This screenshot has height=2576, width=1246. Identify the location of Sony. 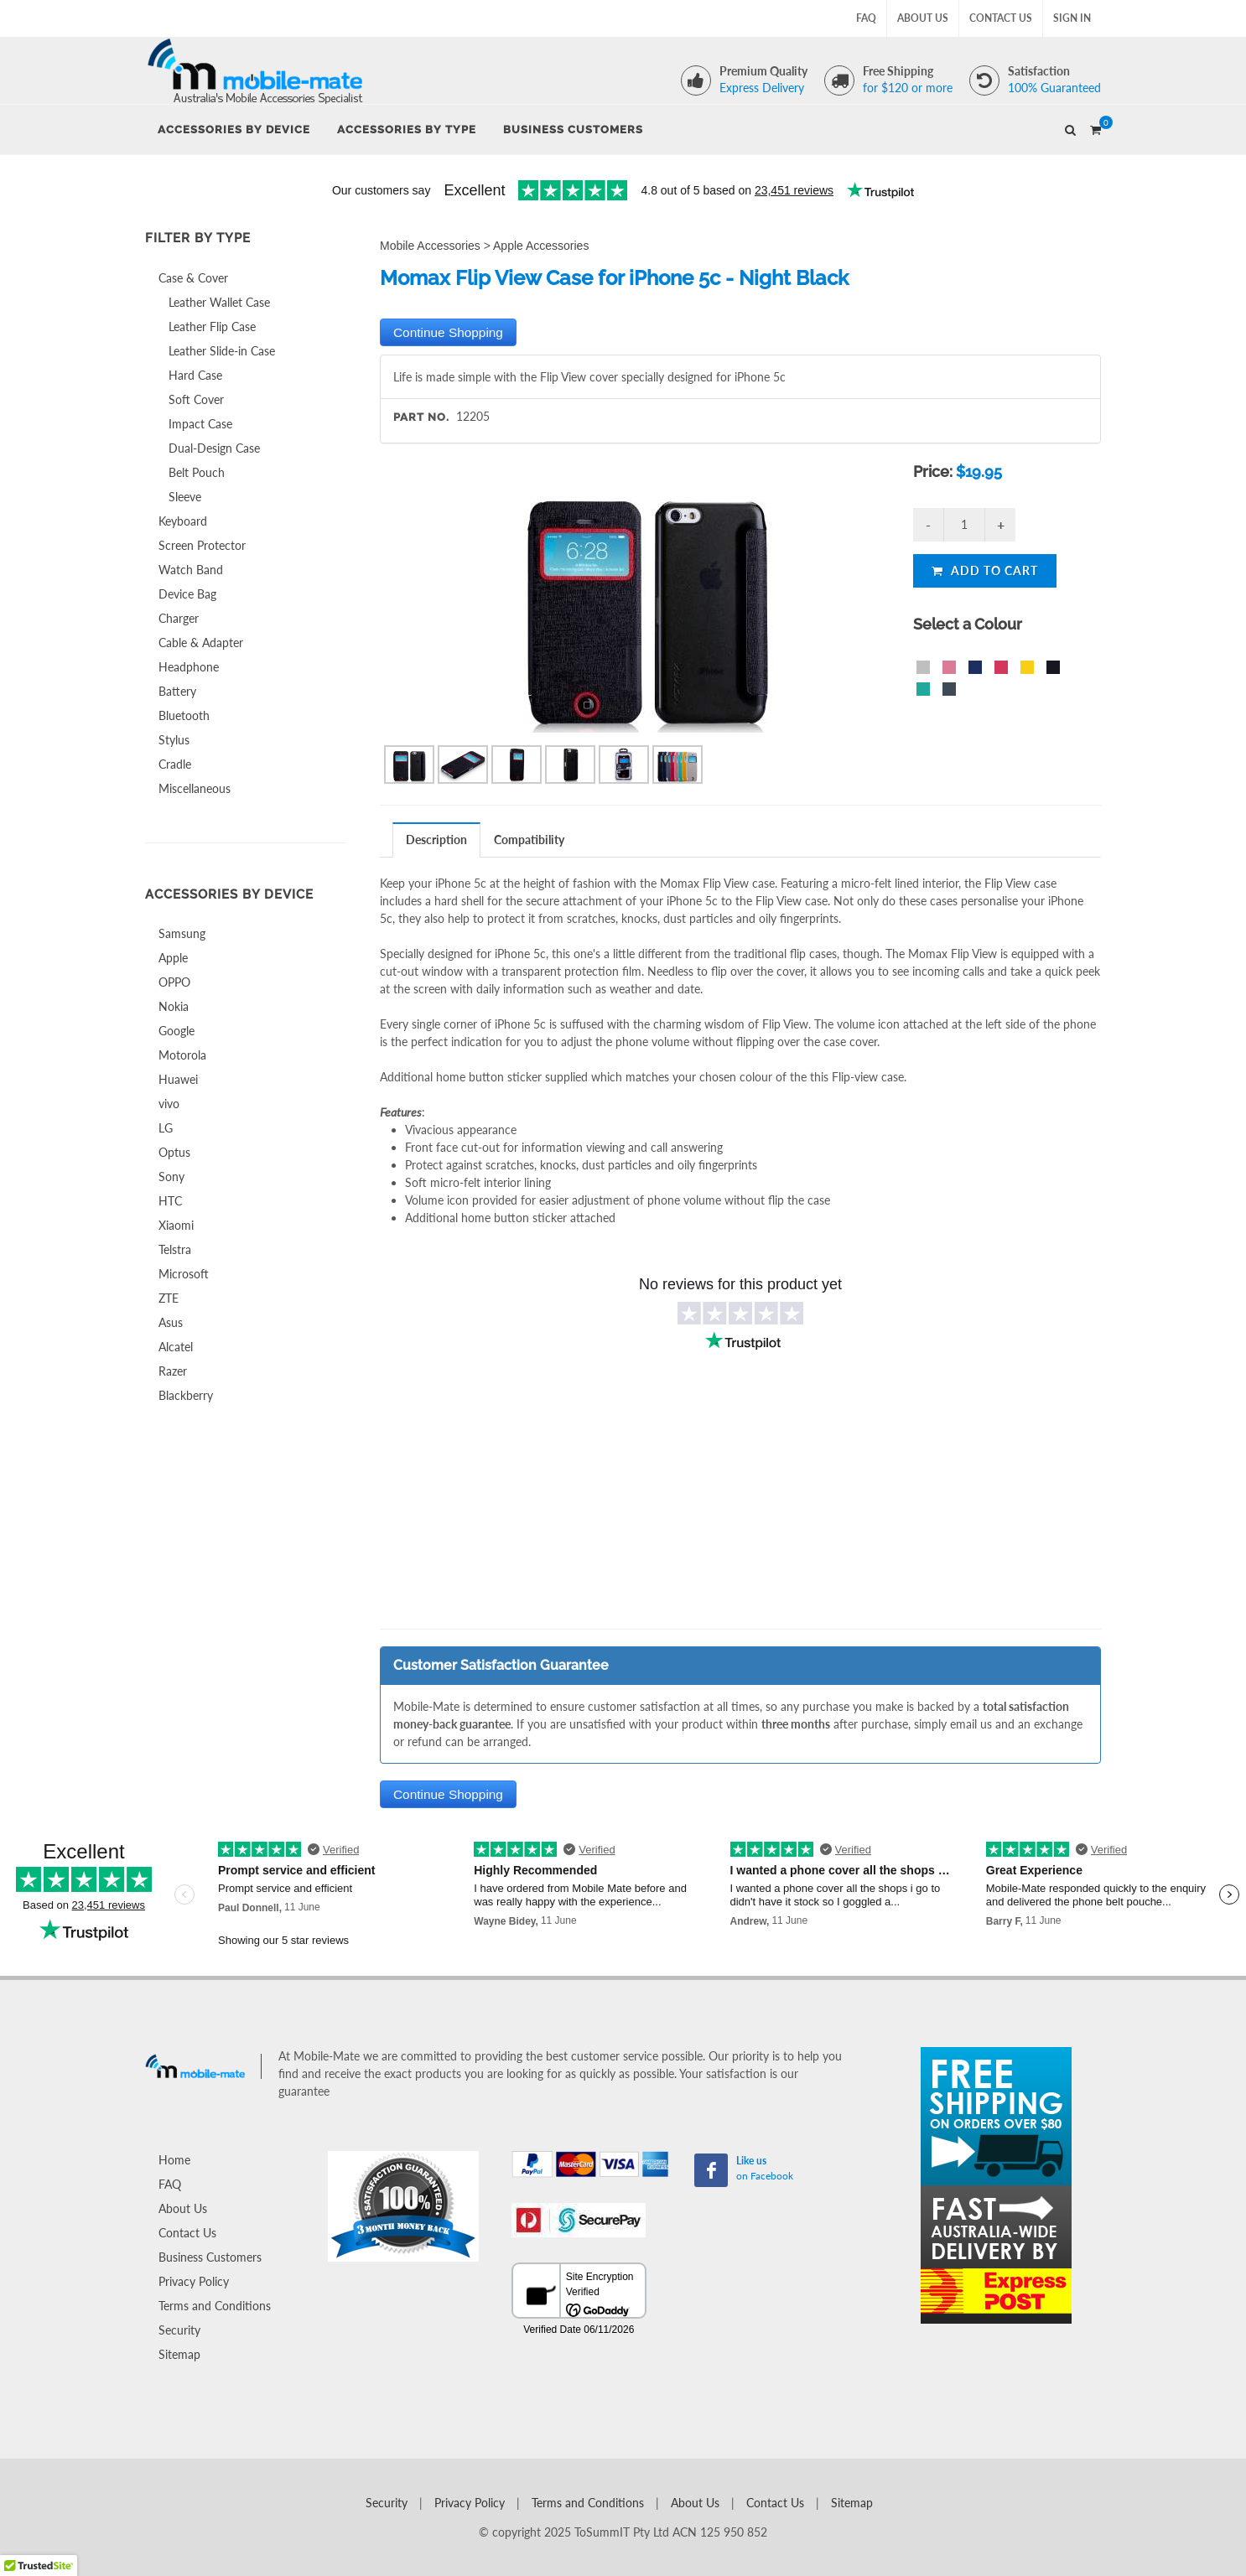
(171, 1176).